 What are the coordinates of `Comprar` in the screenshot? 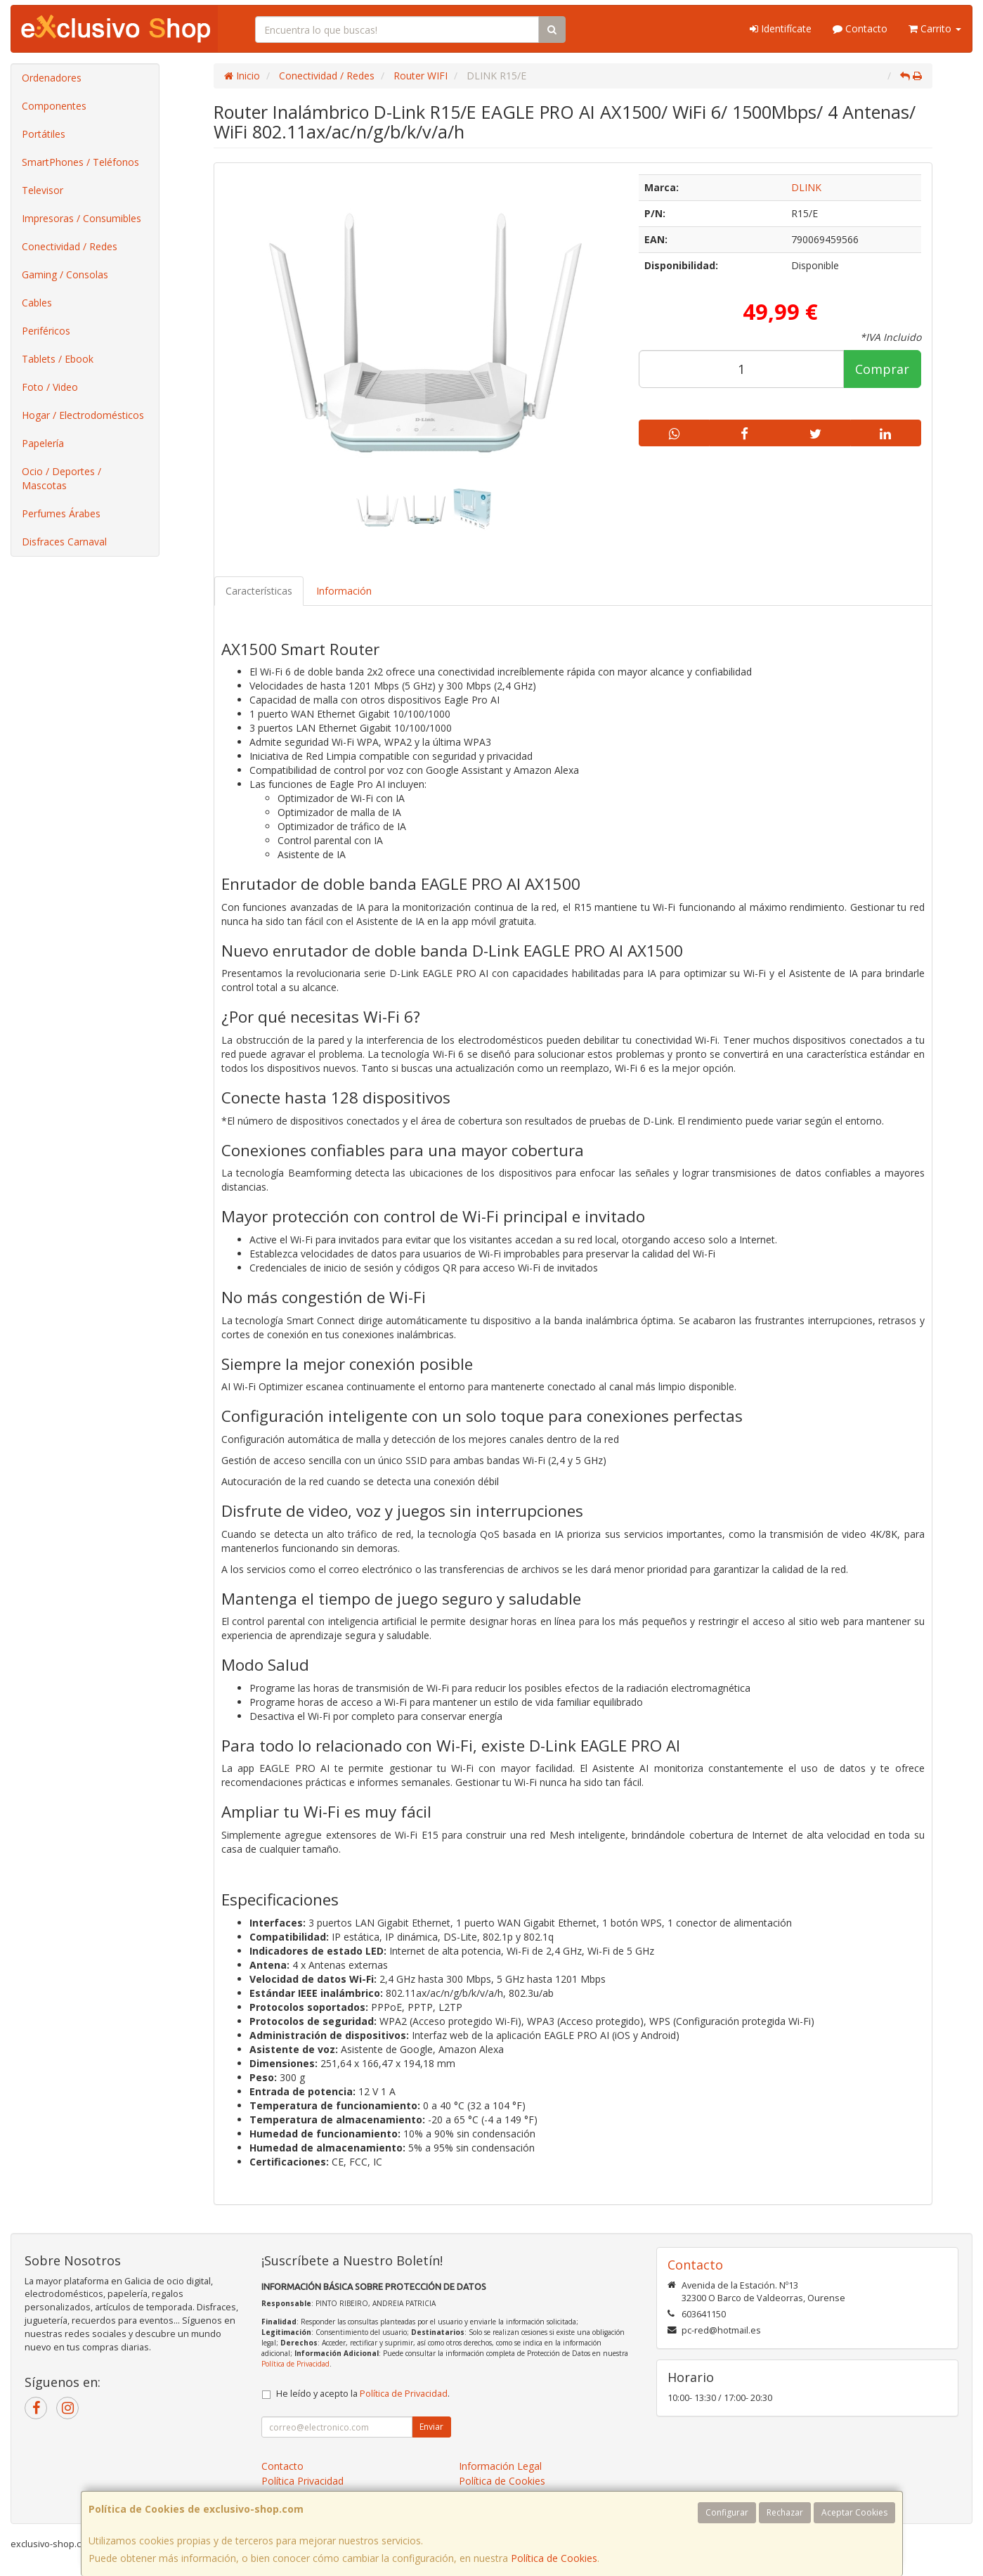 It's located at (882, 369).